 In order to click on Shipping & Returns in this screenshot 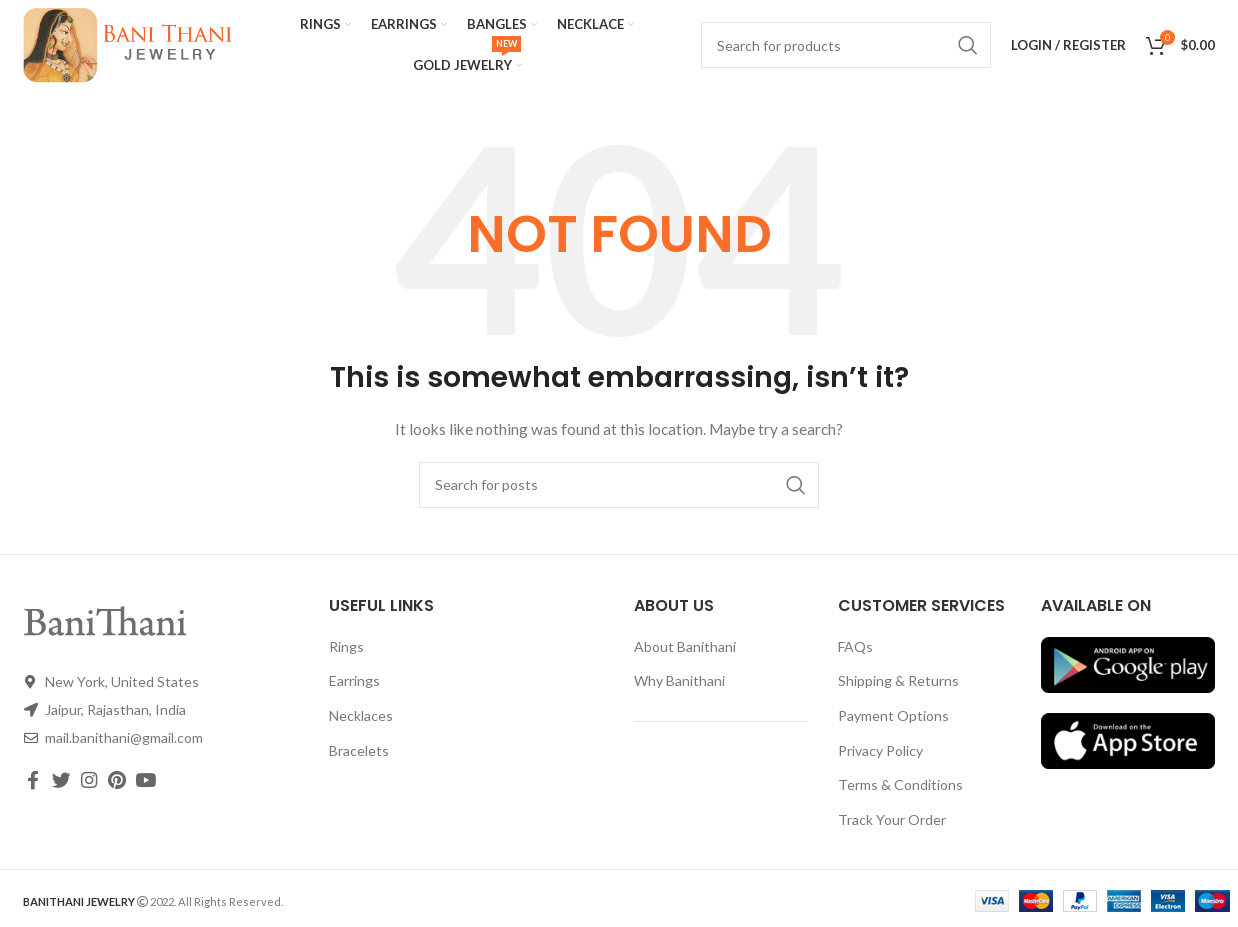, I will do `click(898, 680)`.